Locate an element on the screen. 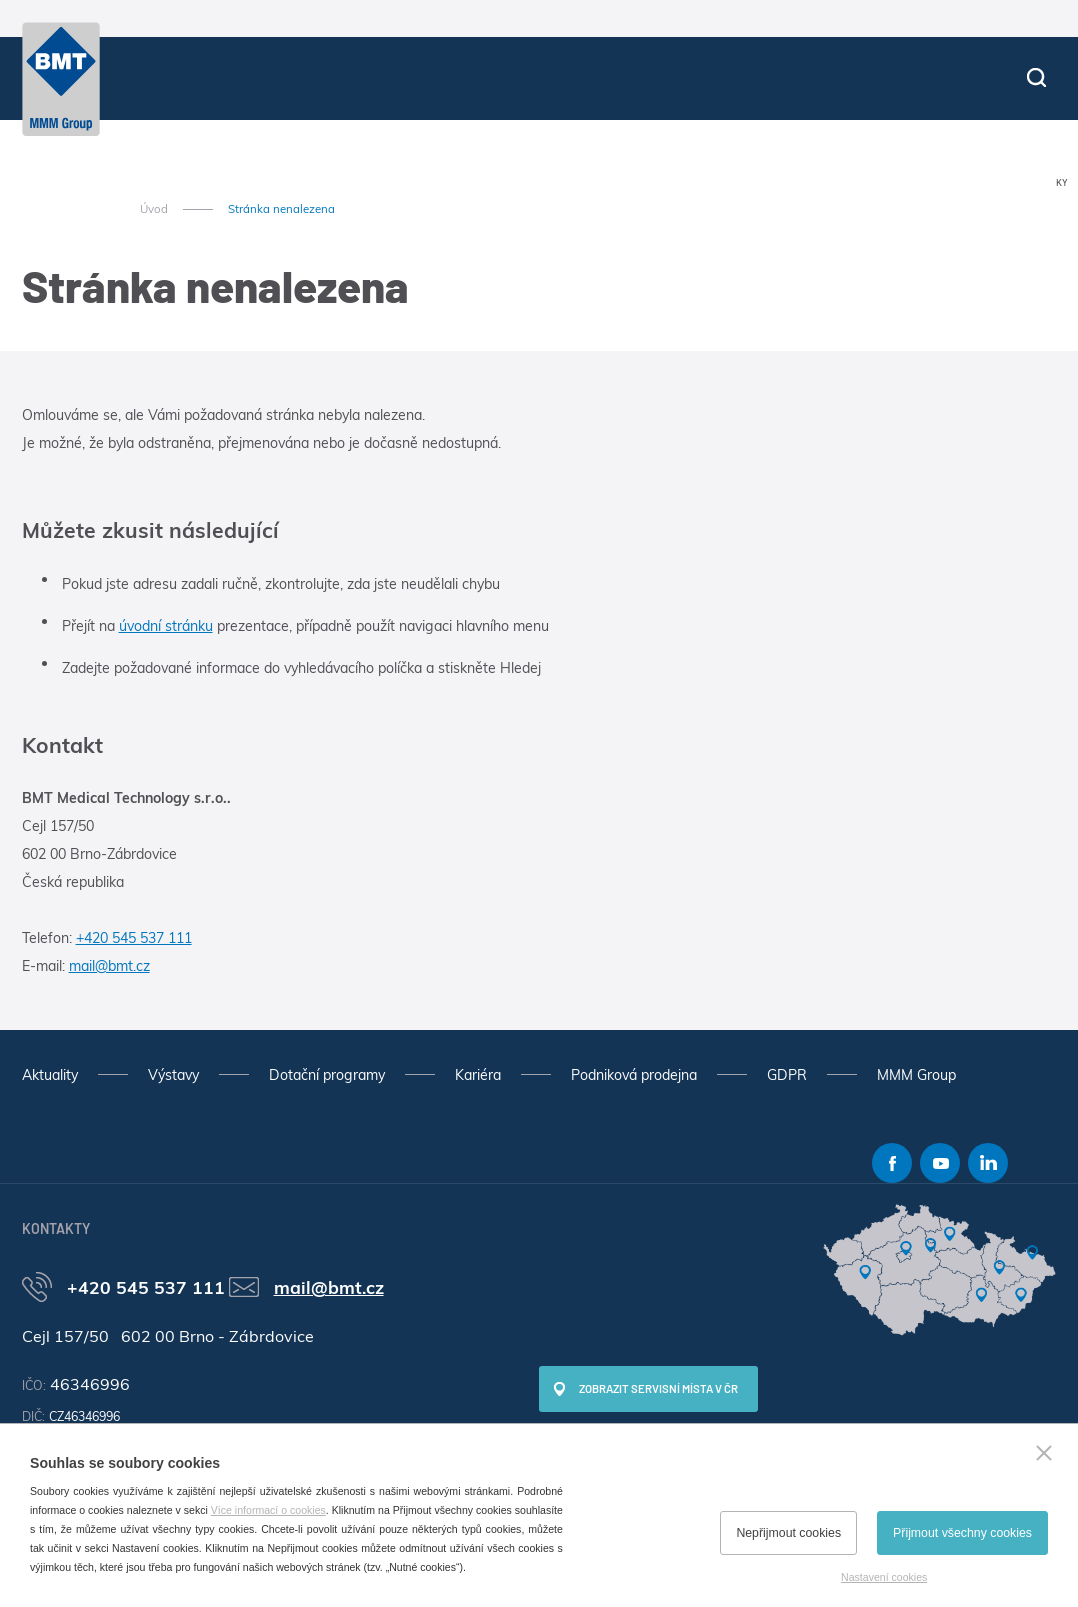 This screenshot has height=1607, width=1078. Aktuality is located at coordinates (50, 1075).